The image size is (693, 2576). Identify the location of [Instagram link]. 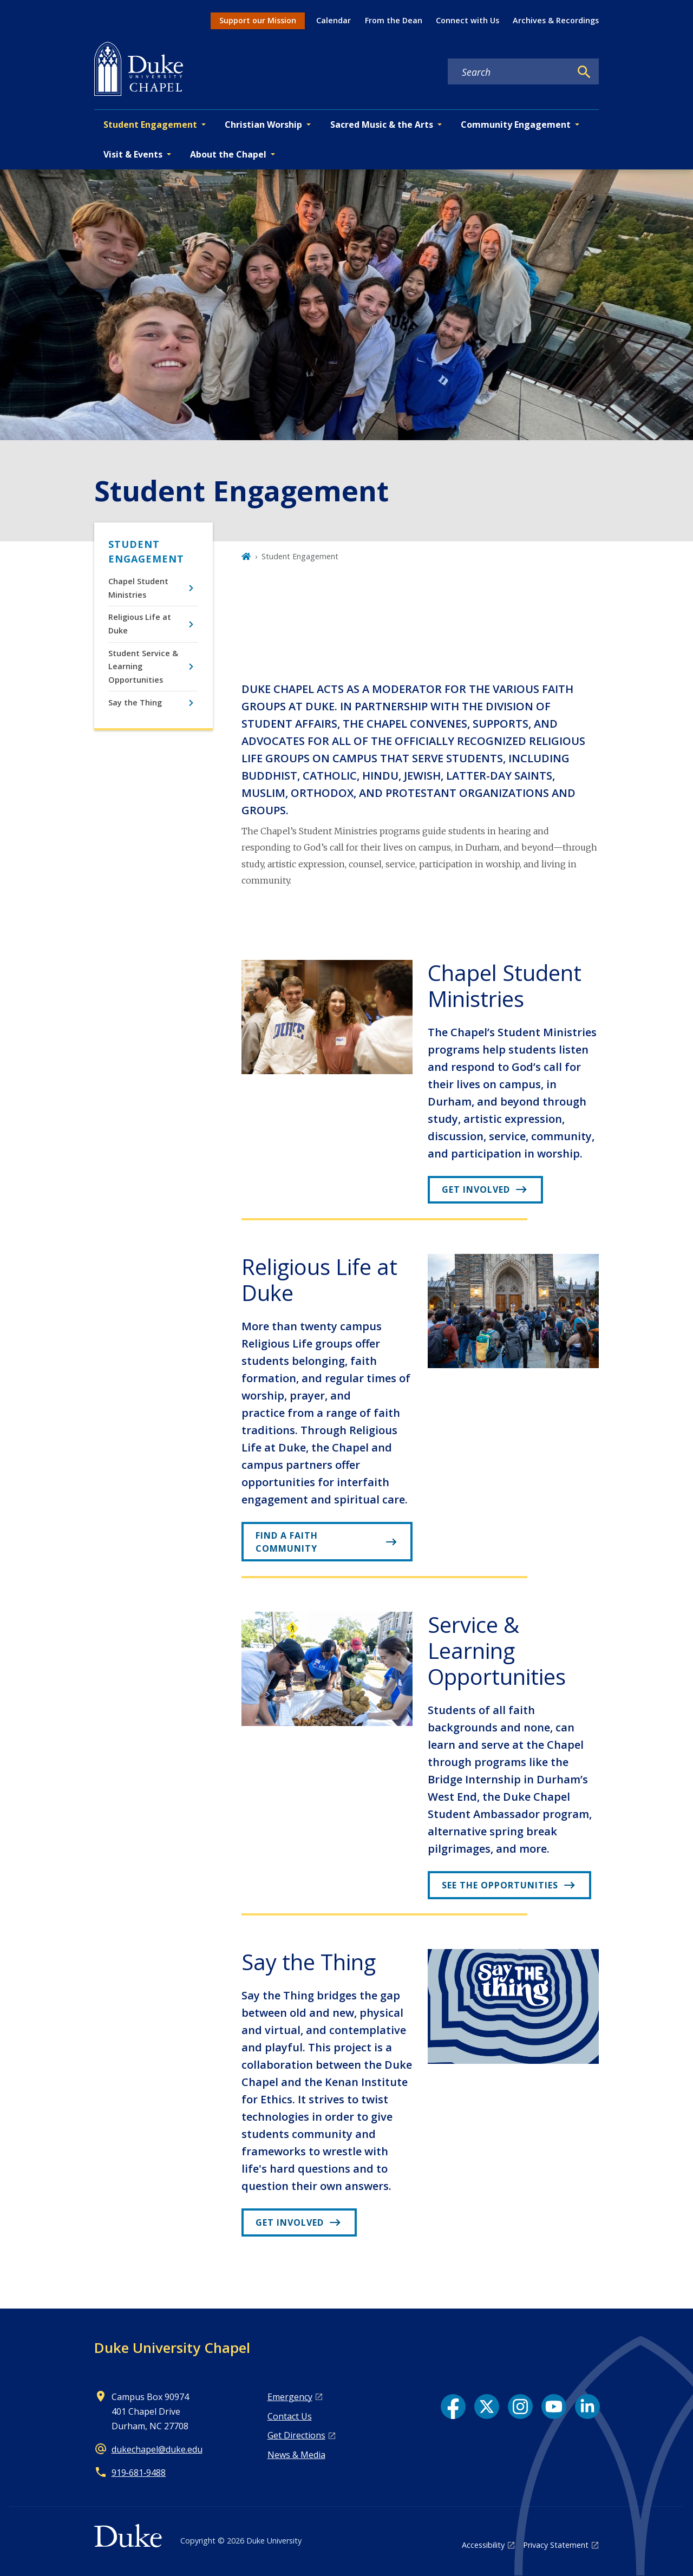
(520, 2406).